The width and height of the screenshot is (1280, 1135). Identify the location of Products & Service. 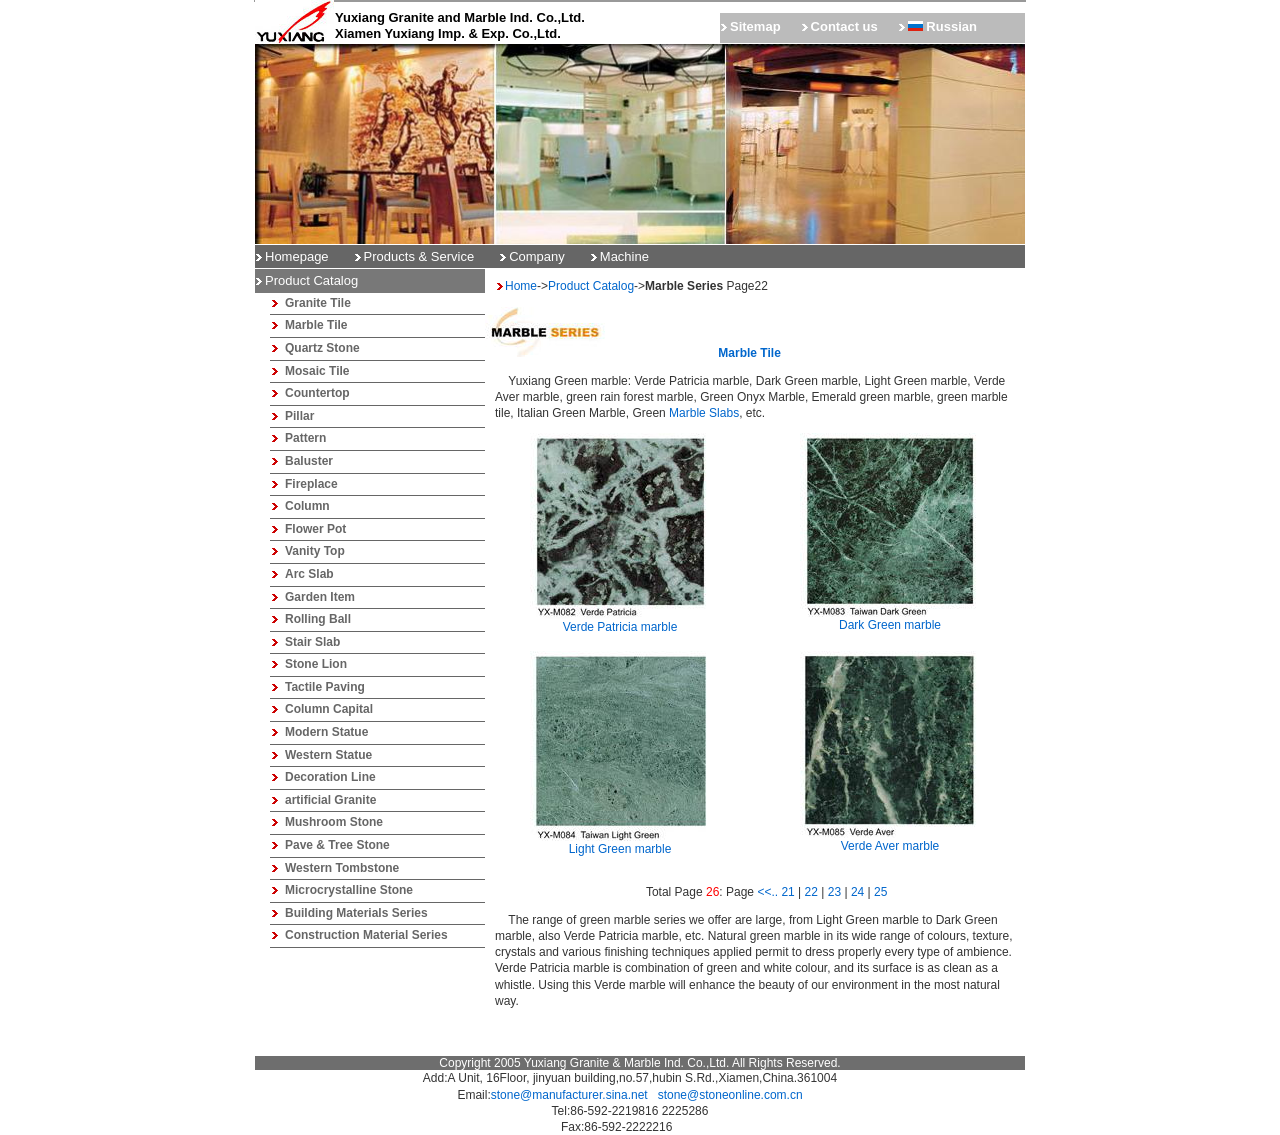
(419, 256).